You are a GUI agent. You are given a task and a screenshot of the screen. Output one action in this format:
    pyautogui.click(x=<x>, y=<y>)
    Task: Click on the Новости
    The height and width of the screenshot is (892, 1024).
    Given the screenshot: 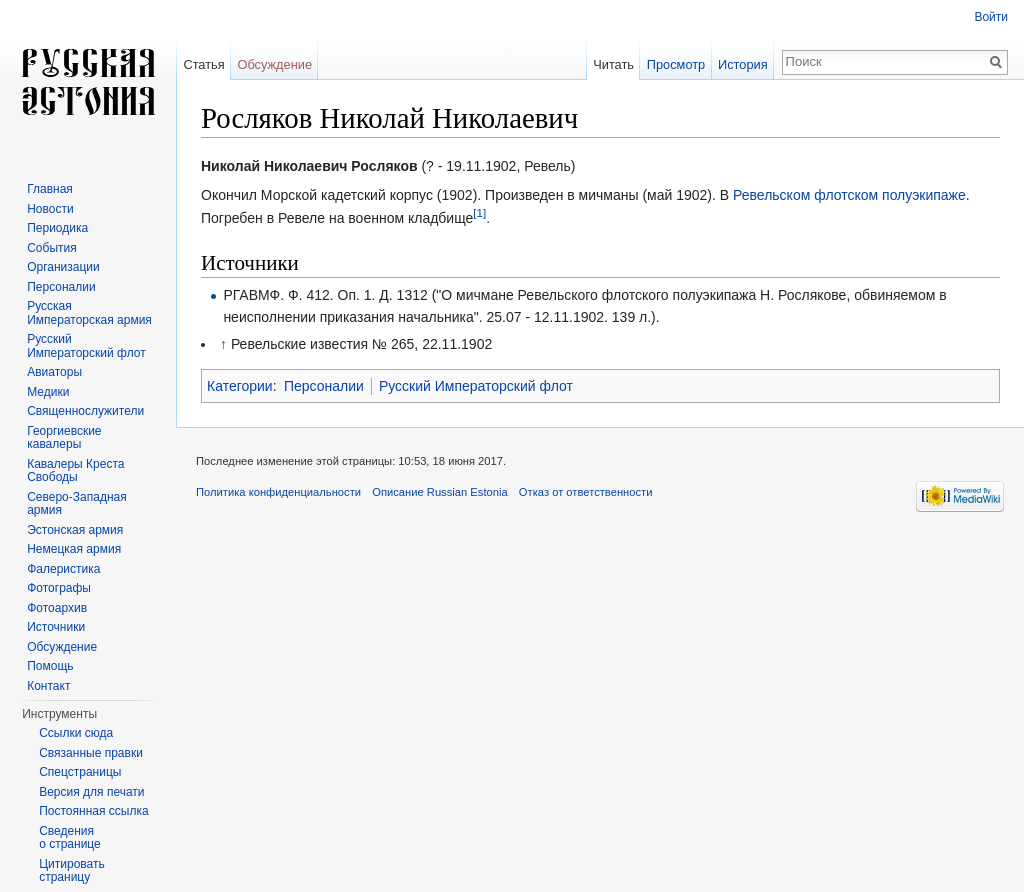 What is the action you would take?
    pyautogui.click(x=50, y=209)
    